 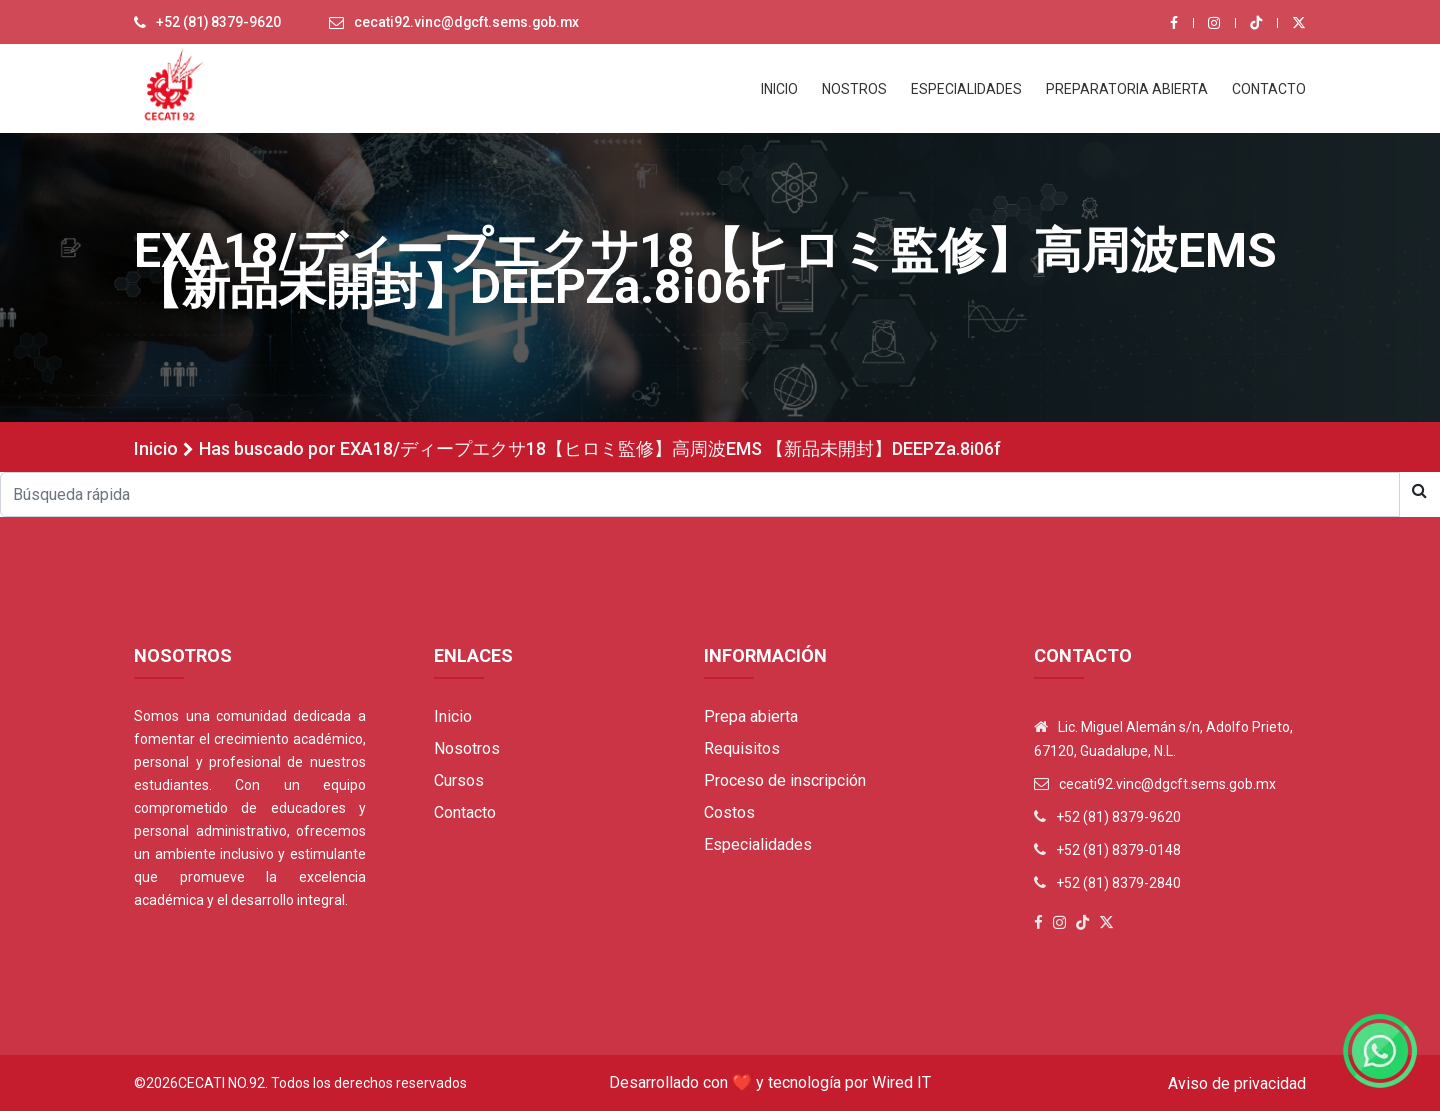 What do you see at coordinates (966, 89) in the screenshot?
I see `ESPECIALIDADES` at bounding box center [966, 89].